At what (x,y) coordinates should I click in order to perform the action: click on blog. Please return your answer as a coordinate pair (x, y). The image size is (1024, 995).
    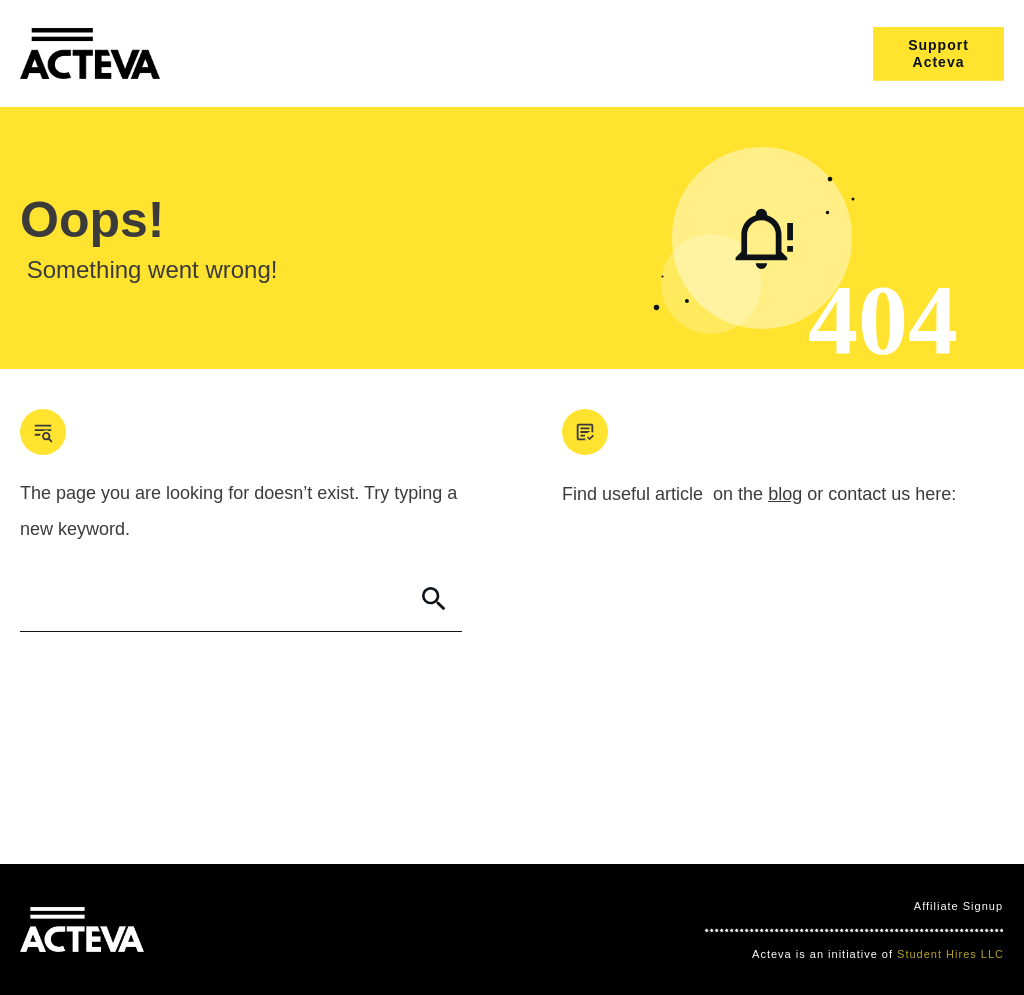
    Looking at the image, I should click on (785, 494).